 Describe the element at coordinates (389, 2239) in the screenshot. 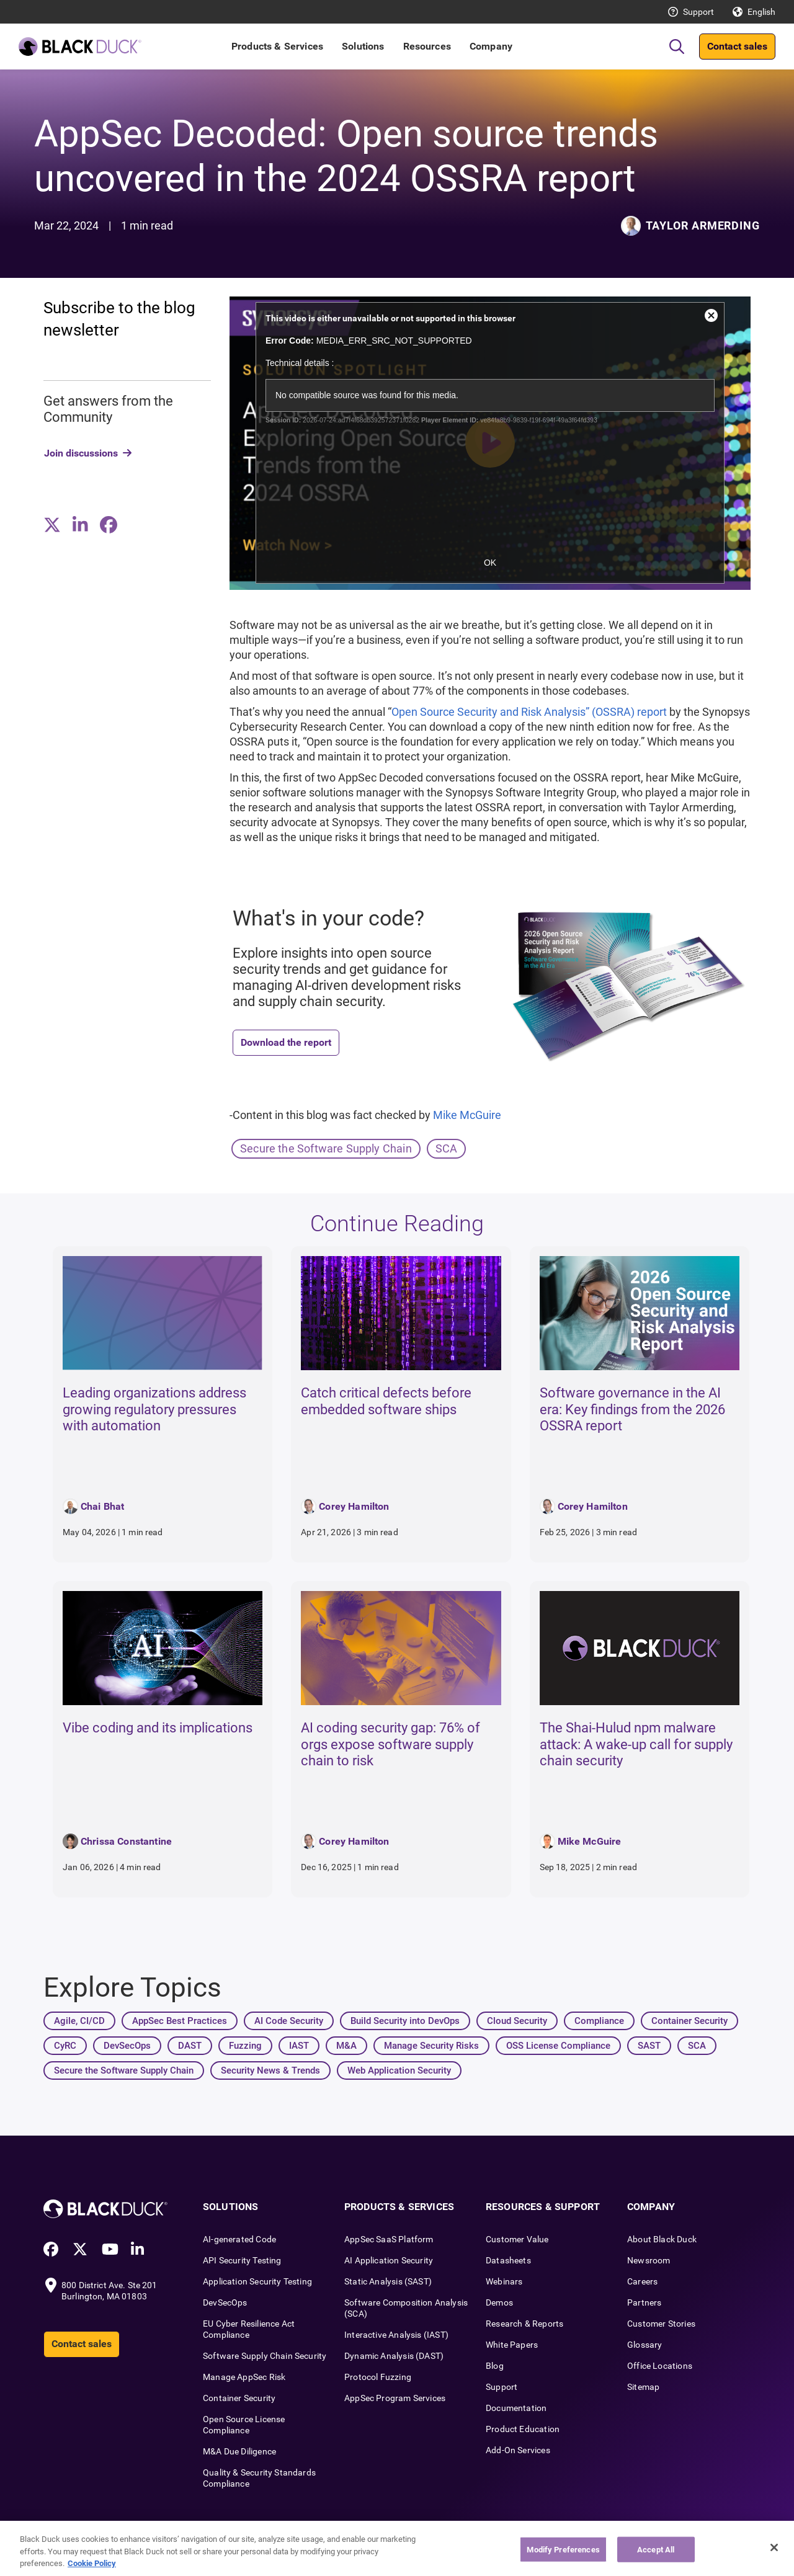

I see `AppSec SaaS Platform` at that location.